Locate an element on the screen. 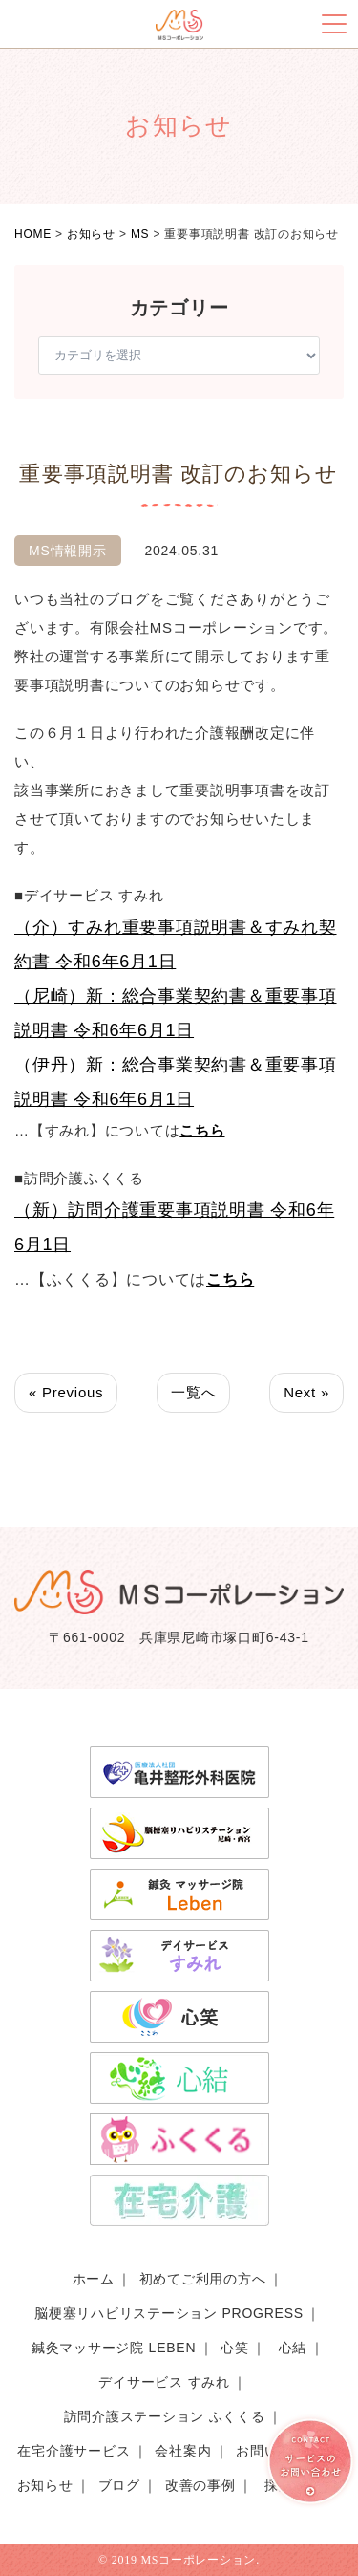 This screenshot has height=2576, width=358. ホーム is located at coordinates (94, 2278).